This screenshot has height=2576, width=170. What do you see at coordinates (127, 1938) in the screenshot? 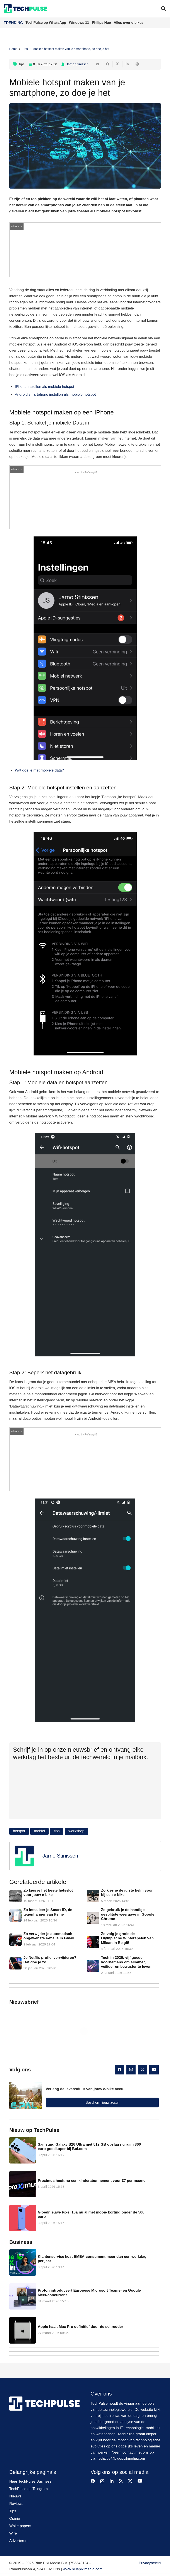
I see `Zo volg je gratis de Olympische Winterspelen van Milaan in België` at bounding box center [127, 1938].